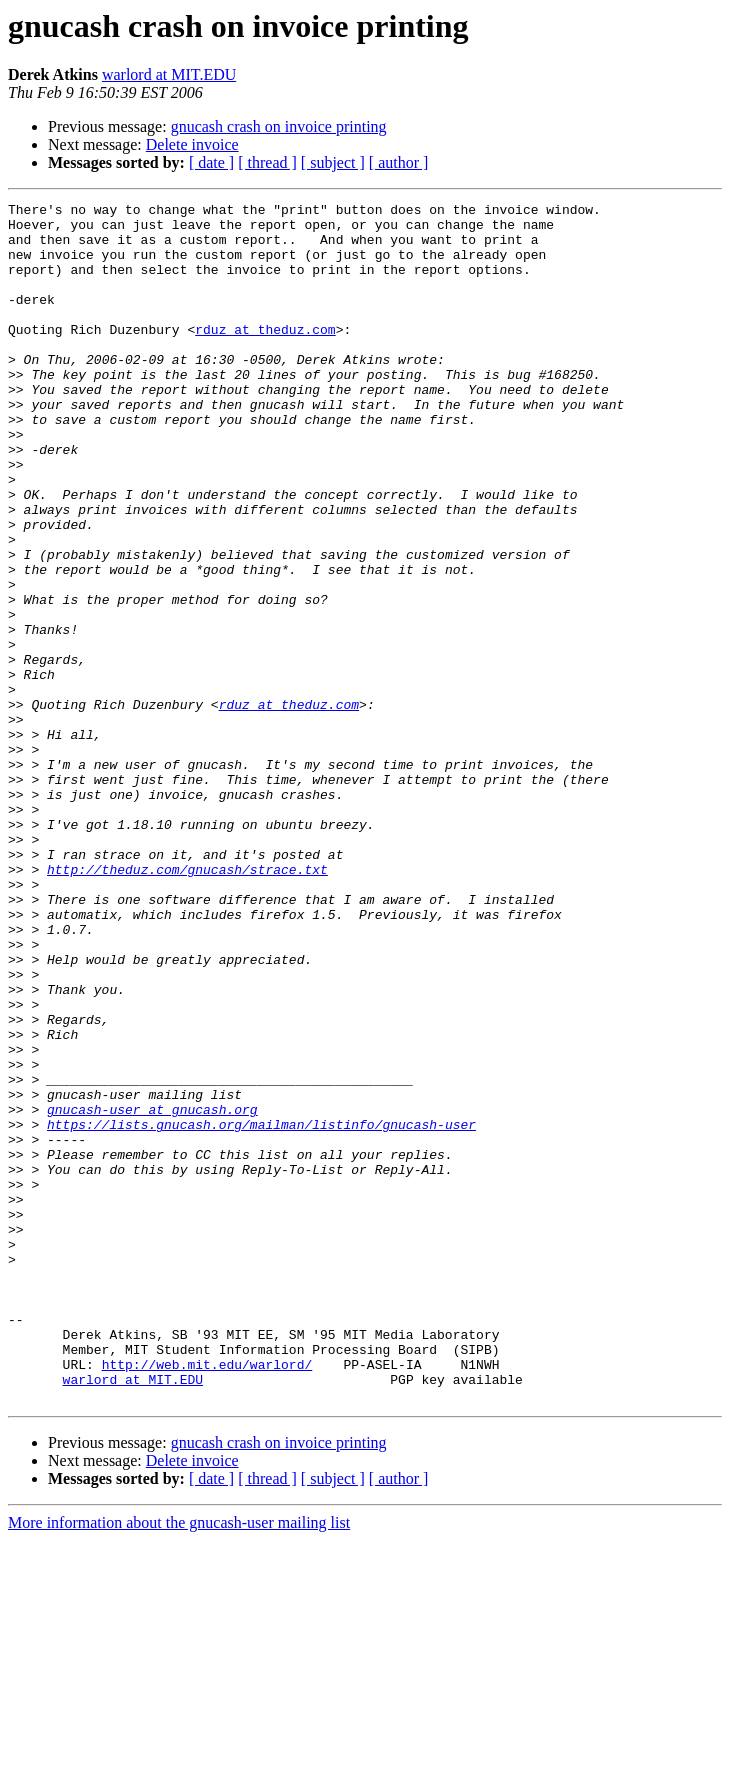 The image size is (730, 1780). What do you see at coordinates (207, 1598) in the screenshot?
I see `http://web.mit.edu/warlord/` at bounding box center [207, 1598].